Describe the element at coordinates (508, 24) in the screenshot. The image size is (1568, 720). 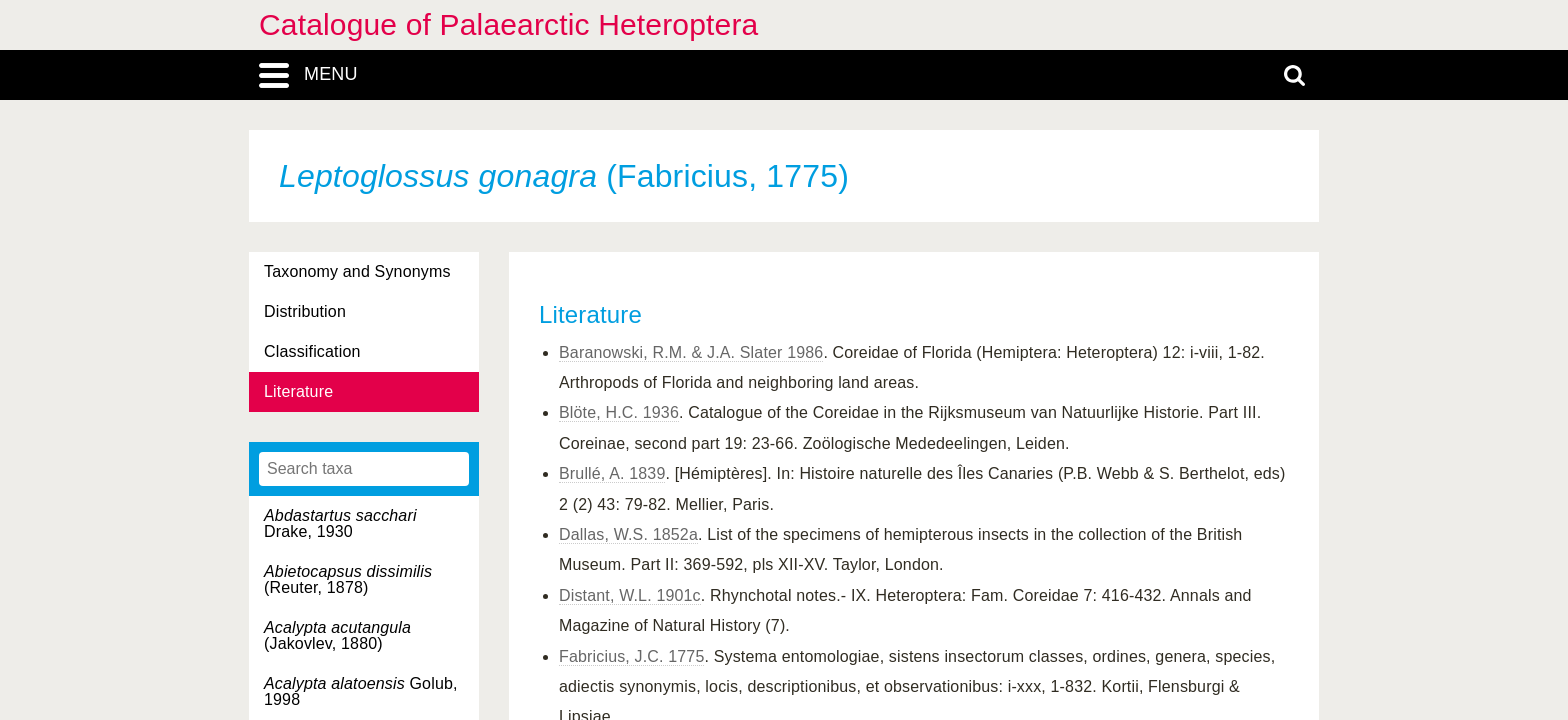
I see `Catalogue of Palaearctic Heteroptera` at that location.